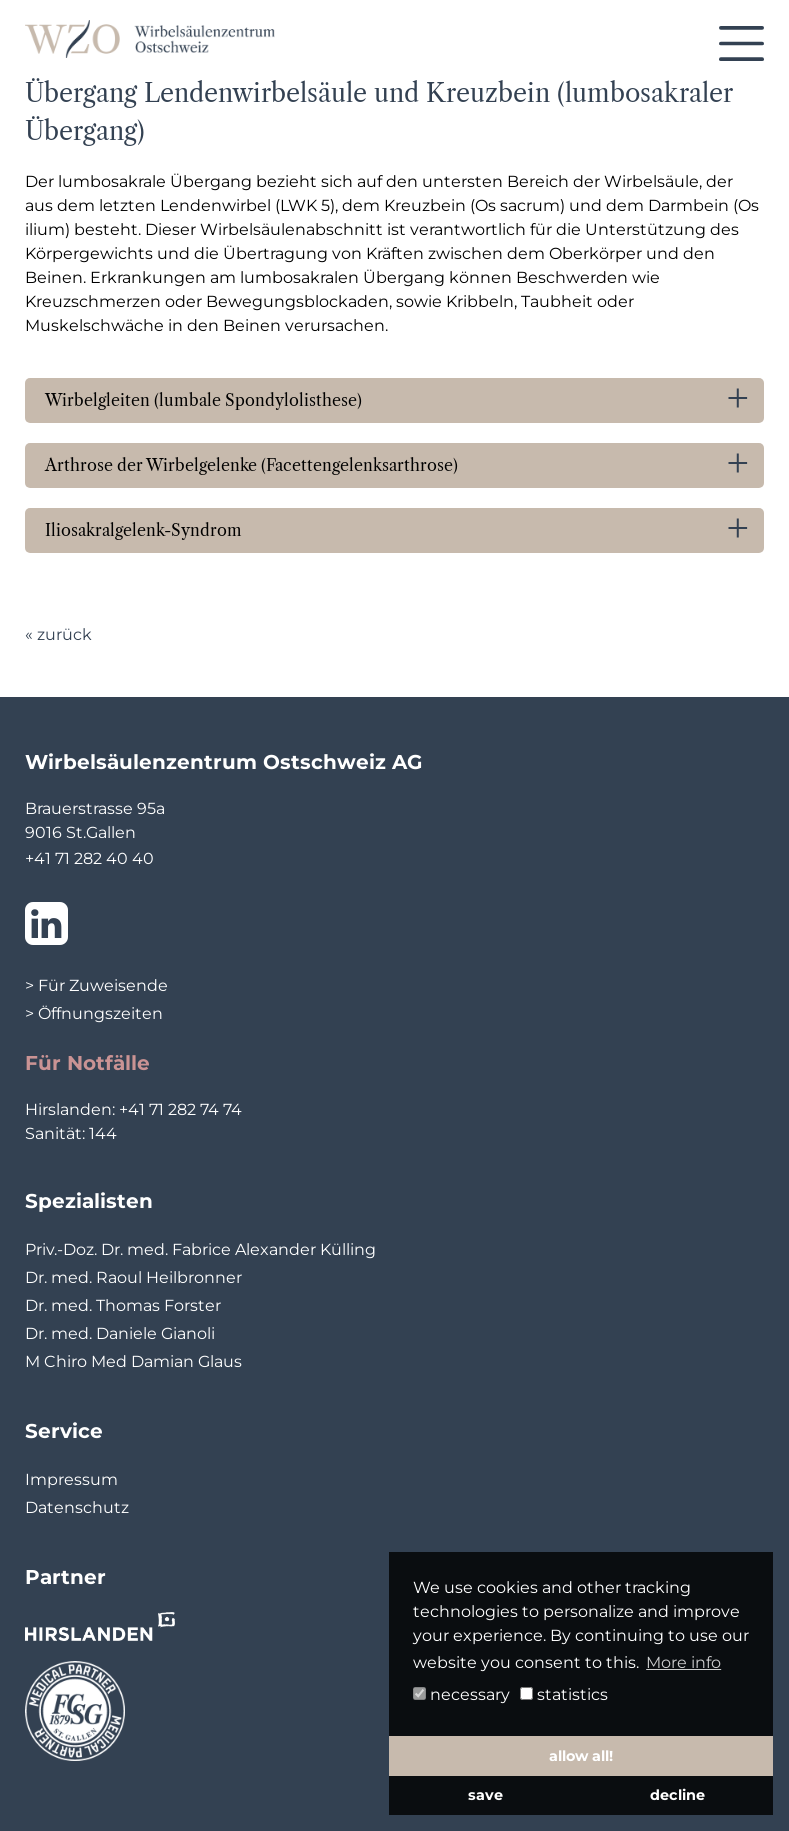 The width and height of the screenshot is (789, 1831). I want to click on allow all! [button], so click(581, 1756).